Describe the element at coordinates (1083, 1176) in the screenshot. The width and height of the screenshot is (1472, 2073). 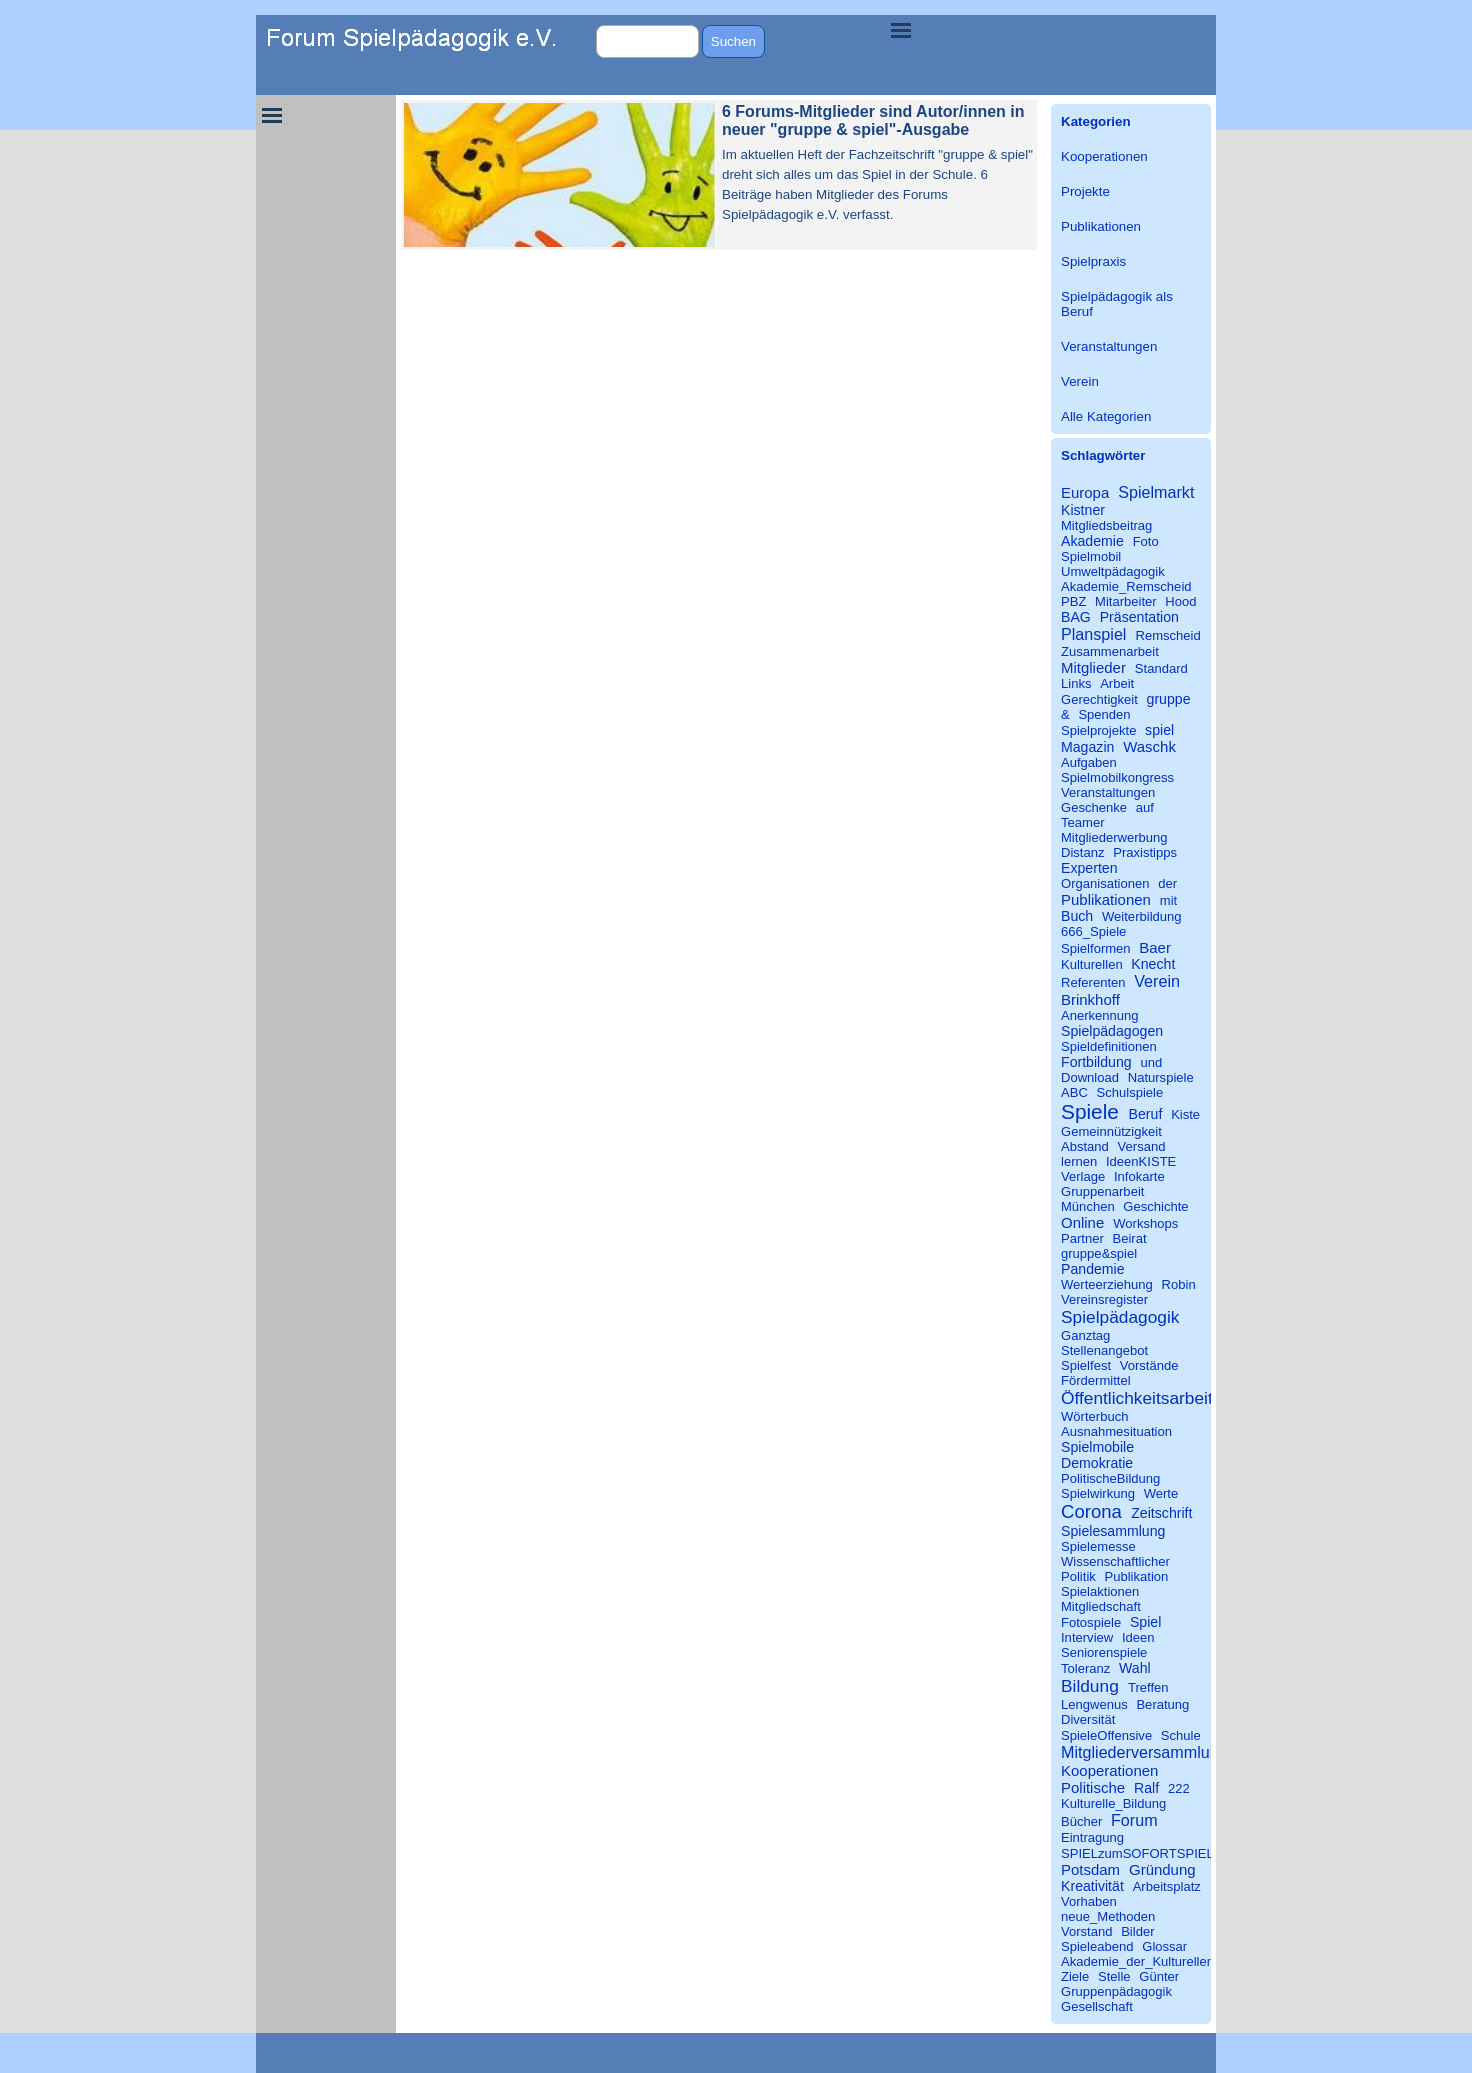
I see `Verlage` at that location.